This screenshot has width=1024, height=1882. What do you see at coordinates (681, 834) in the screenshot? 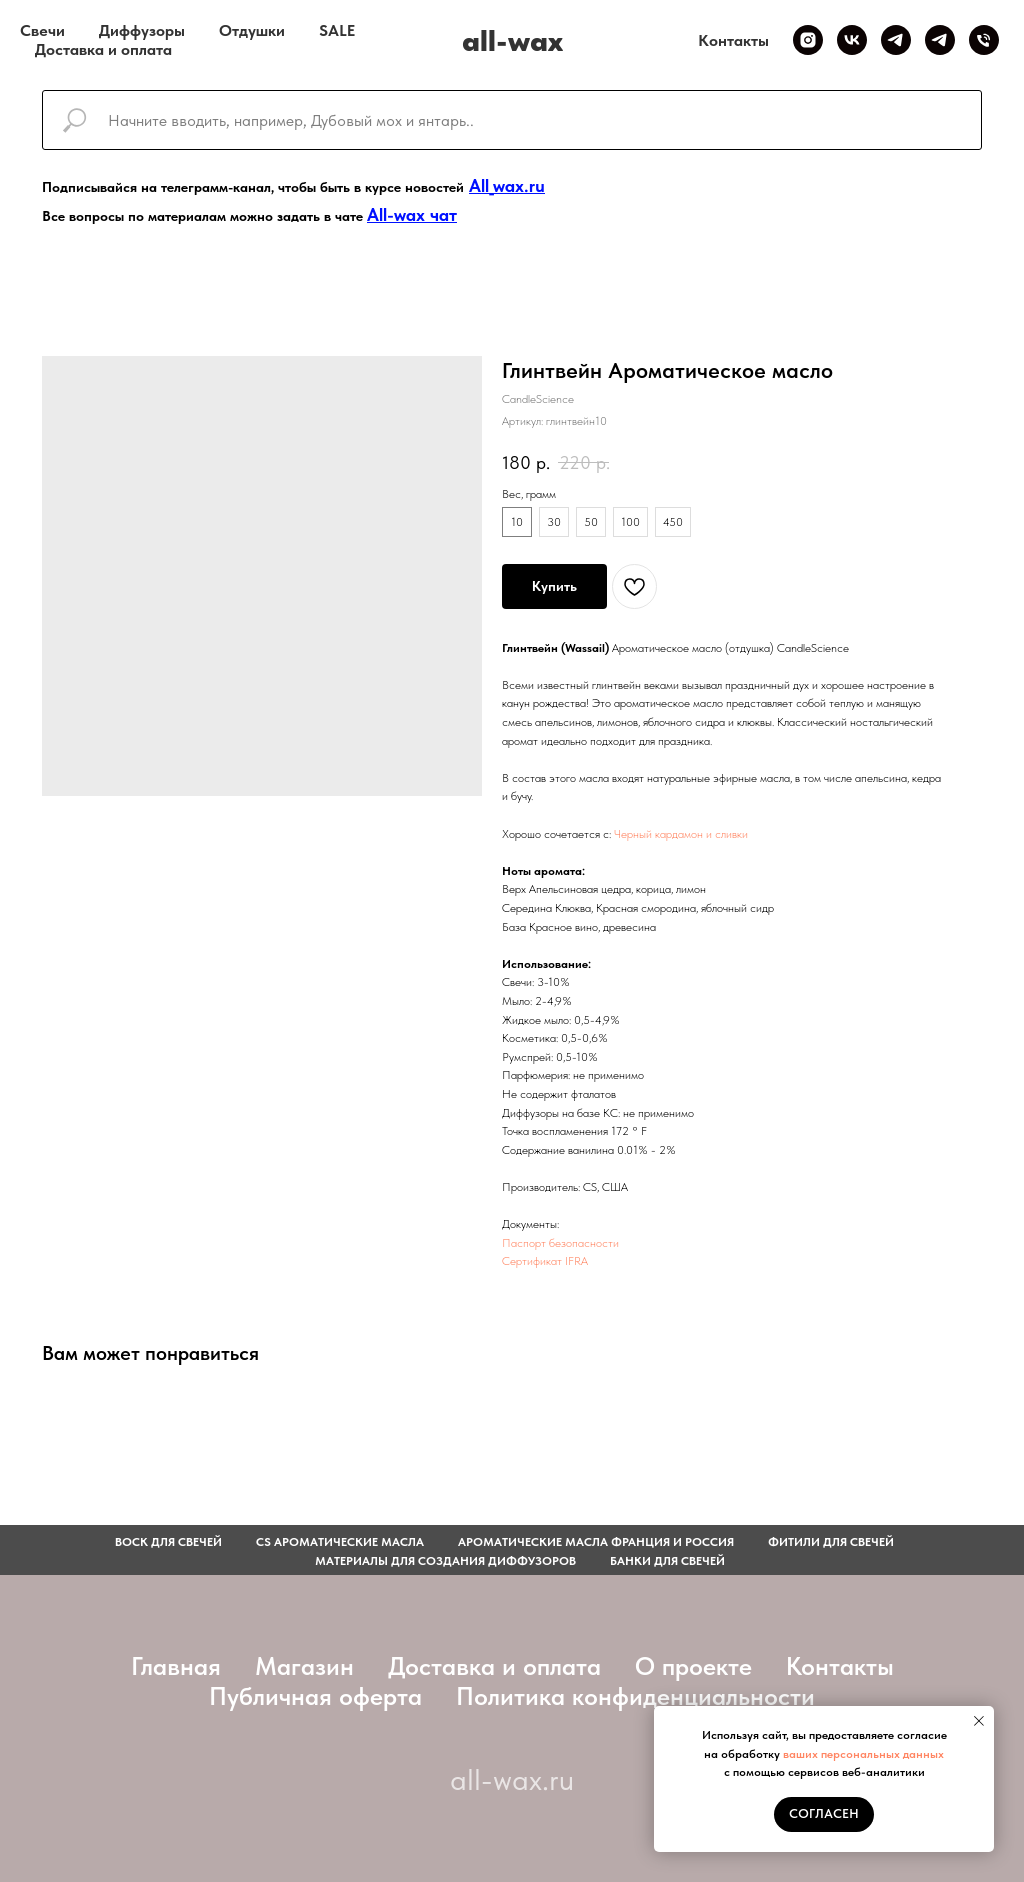
I see `Черный кардамон и сливки` at bounding box center [681, 834].